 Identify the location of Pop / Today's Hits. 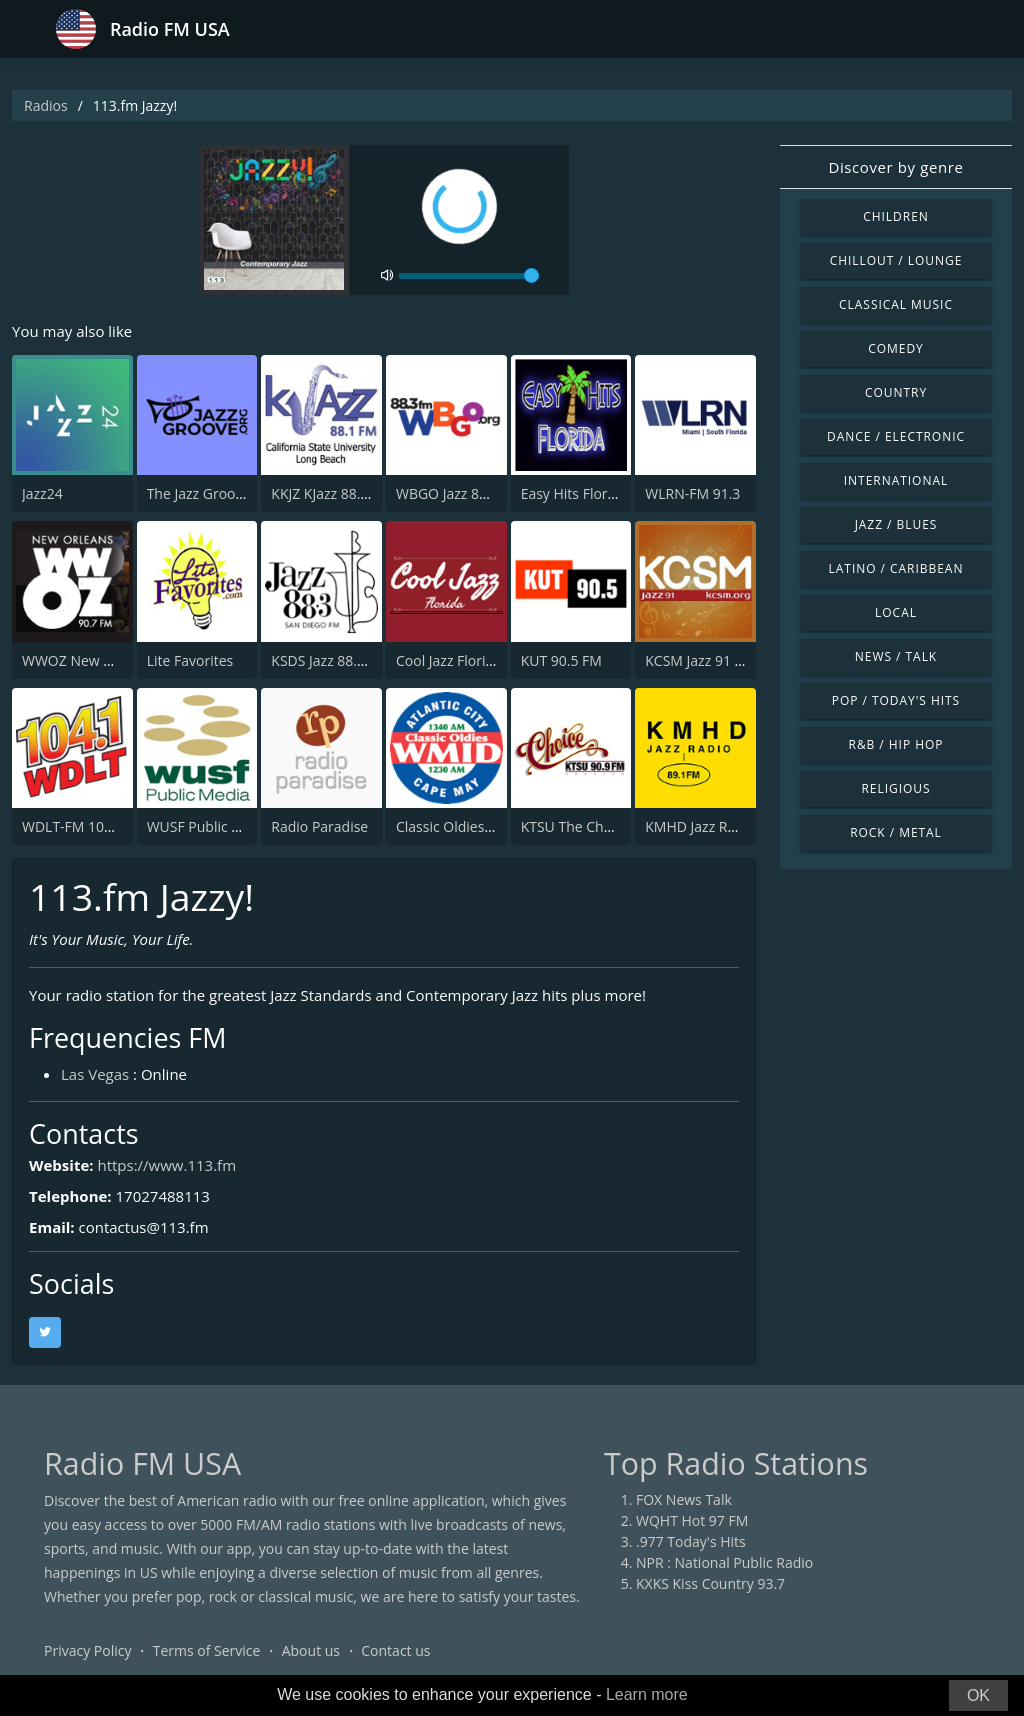
(896, 700).